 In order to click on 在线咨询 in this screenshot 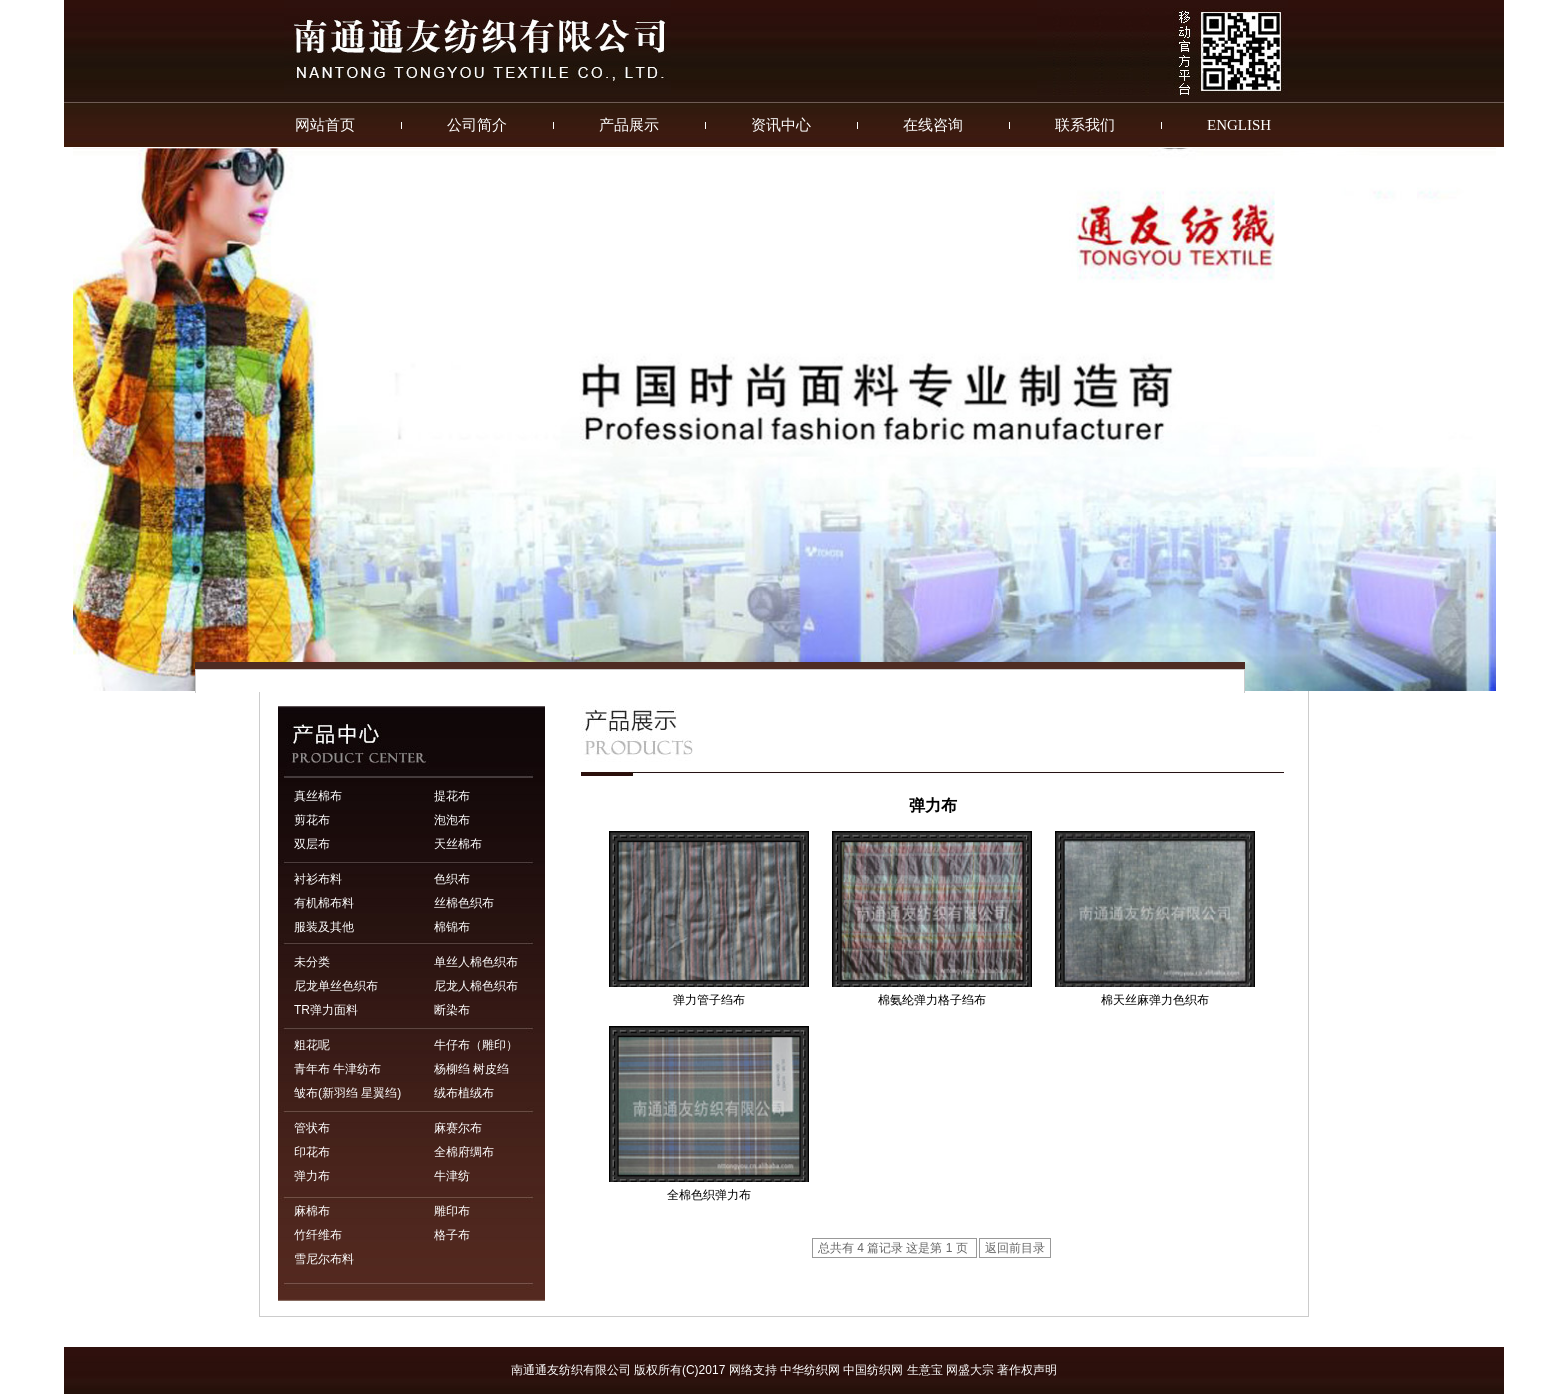, I will do `click(933, 125)`.